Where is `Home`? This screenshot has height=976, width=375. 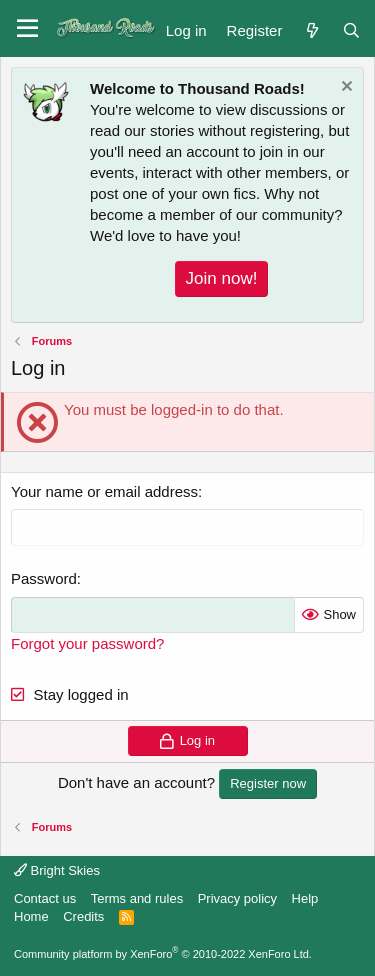
Home is located at coordinates (31, 916).